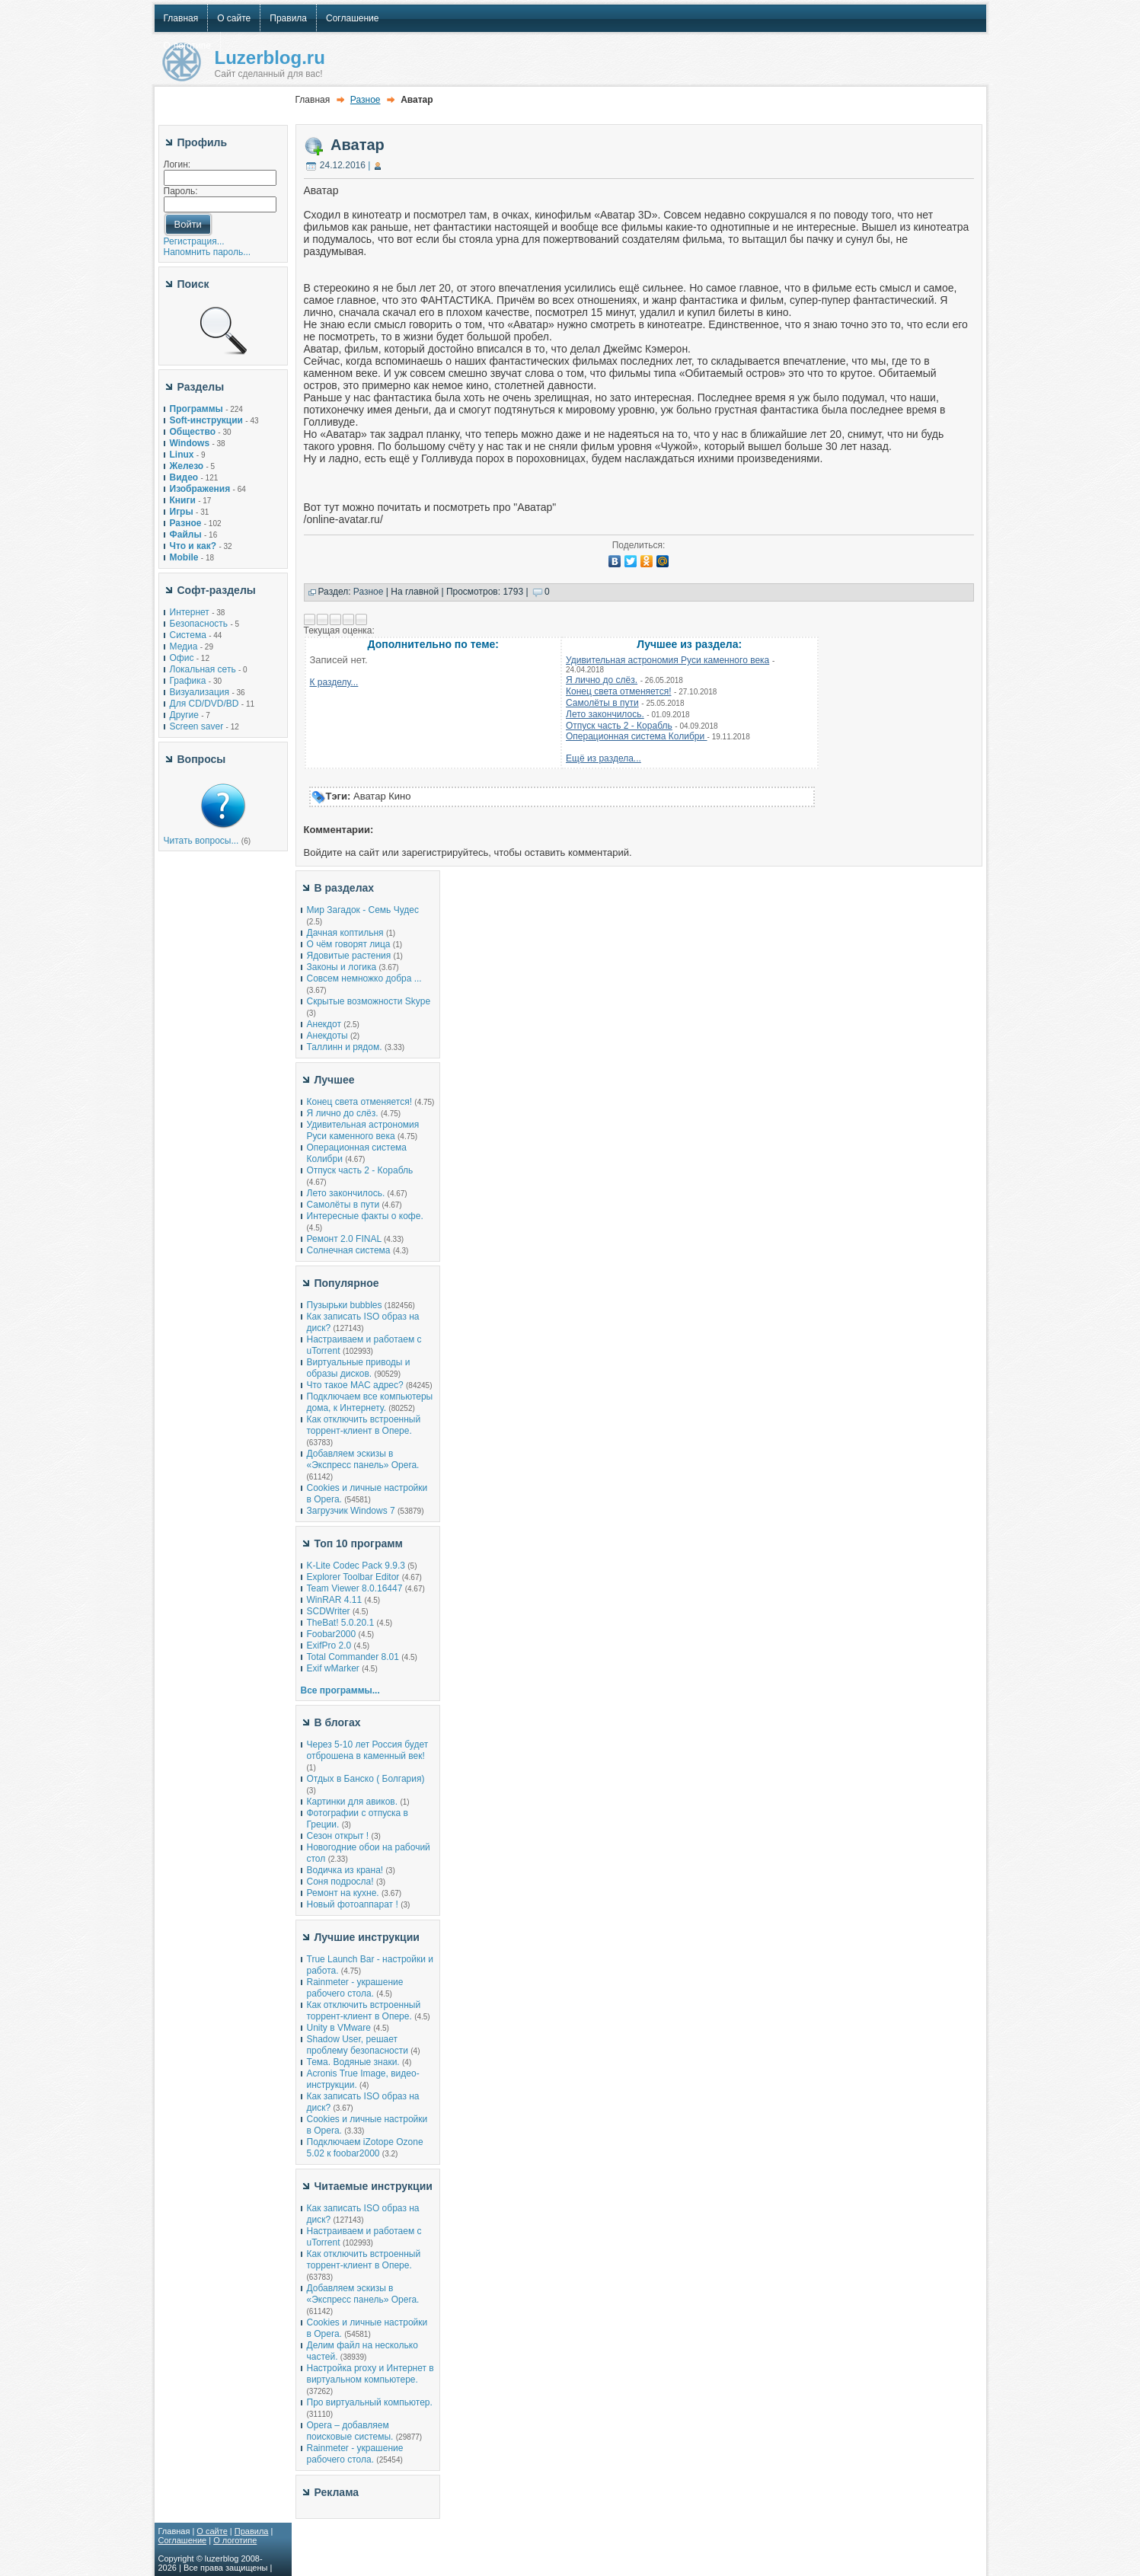 Image resolution: width=1140 pixels, height=2576 pixels. What do you see at coordinates (345, 932) in the screenshot?
I see `Дачная коптильня` at bounding box center [345, 932].